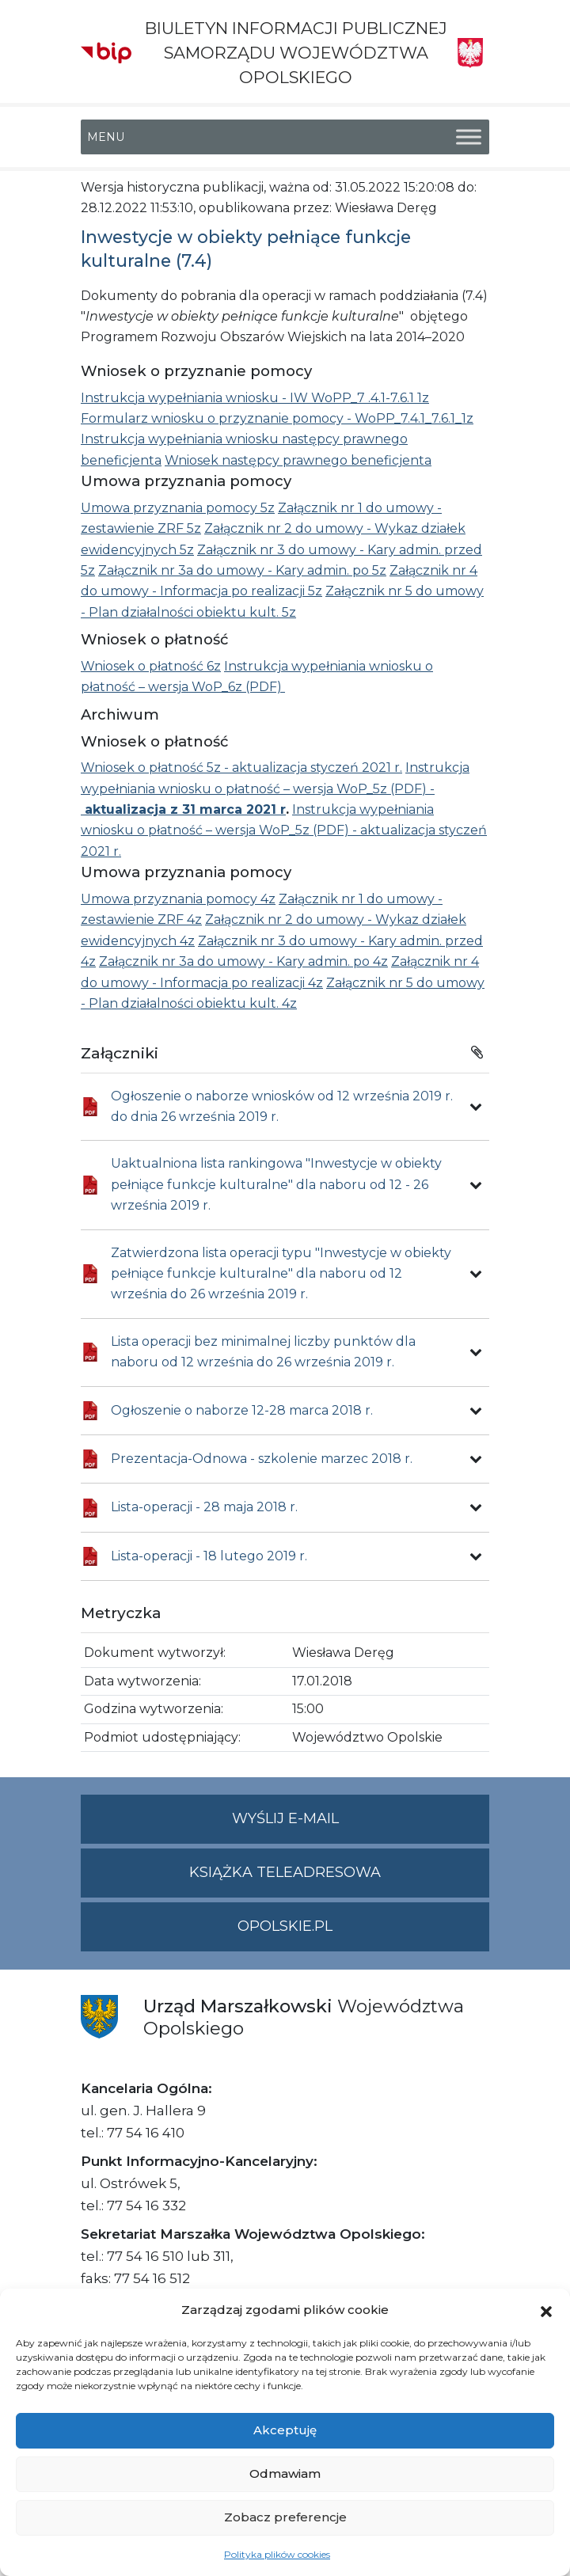 The height and width of the screenshot is (2576, 570). Describe the element at coordinates (285, 2473) in the screenshot. I see `Odmawiam` at that location.